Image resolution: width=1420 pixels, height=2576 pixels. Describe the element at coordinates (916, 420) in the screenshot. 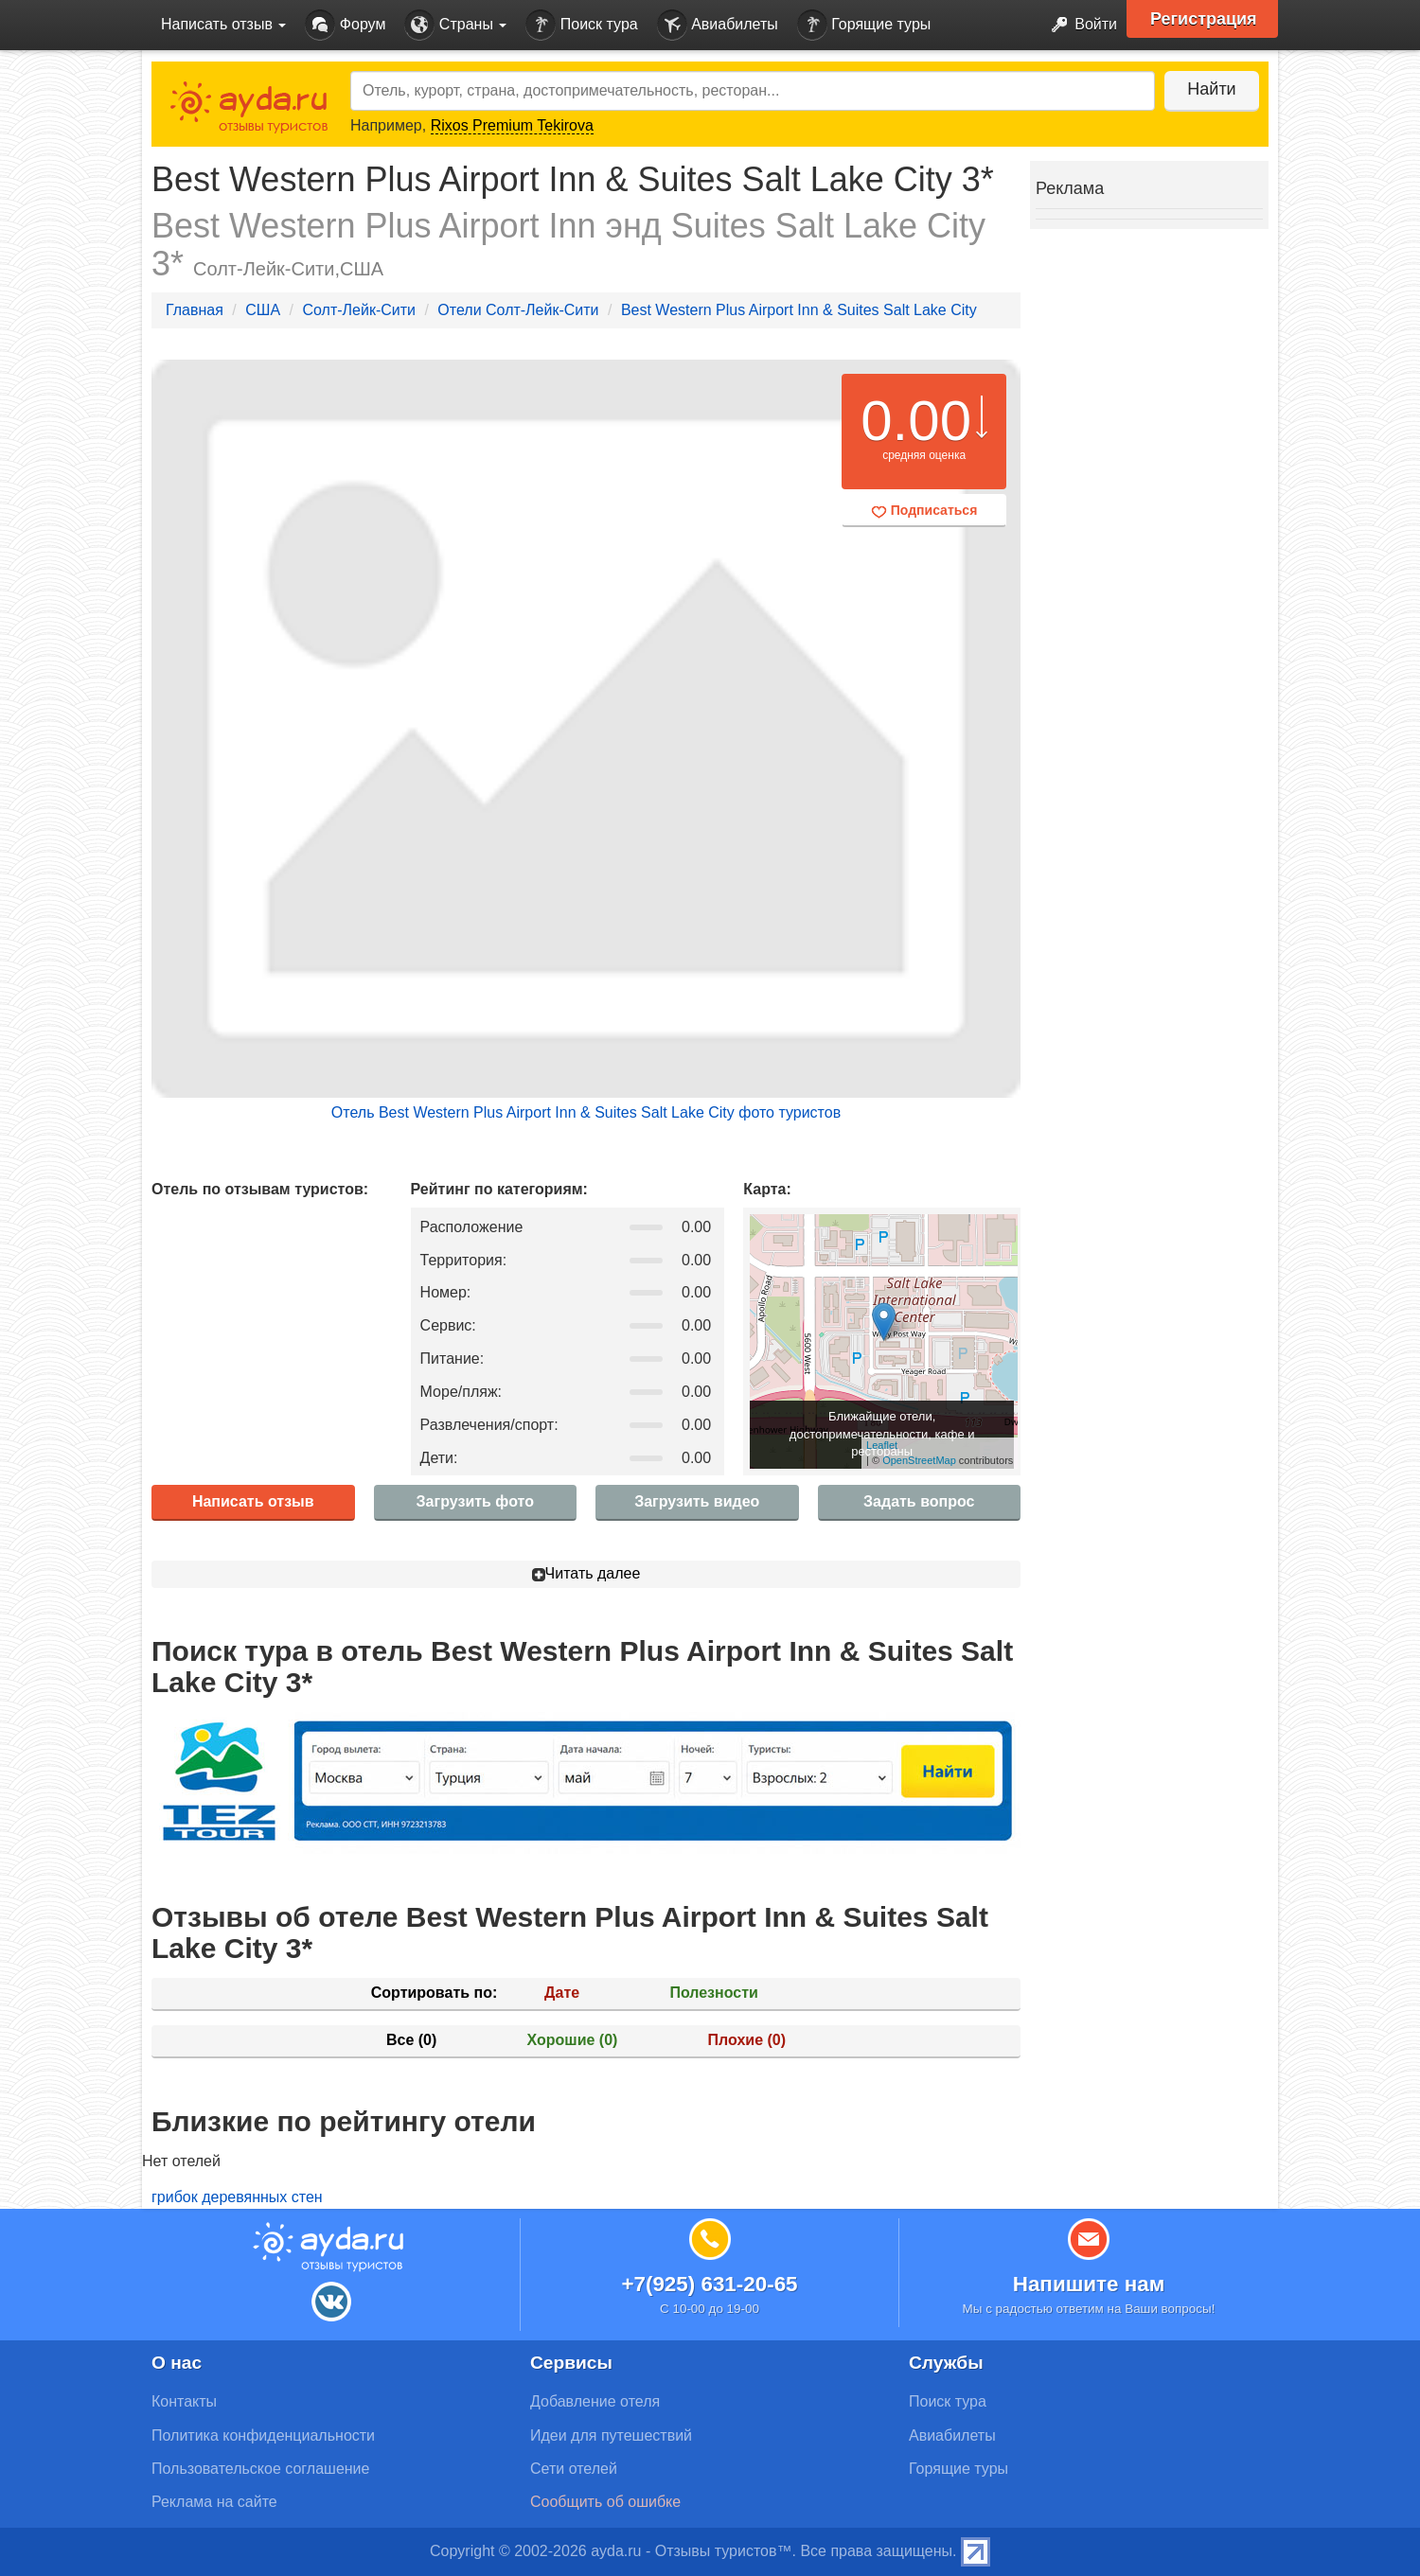

I see `0.00` at that location.